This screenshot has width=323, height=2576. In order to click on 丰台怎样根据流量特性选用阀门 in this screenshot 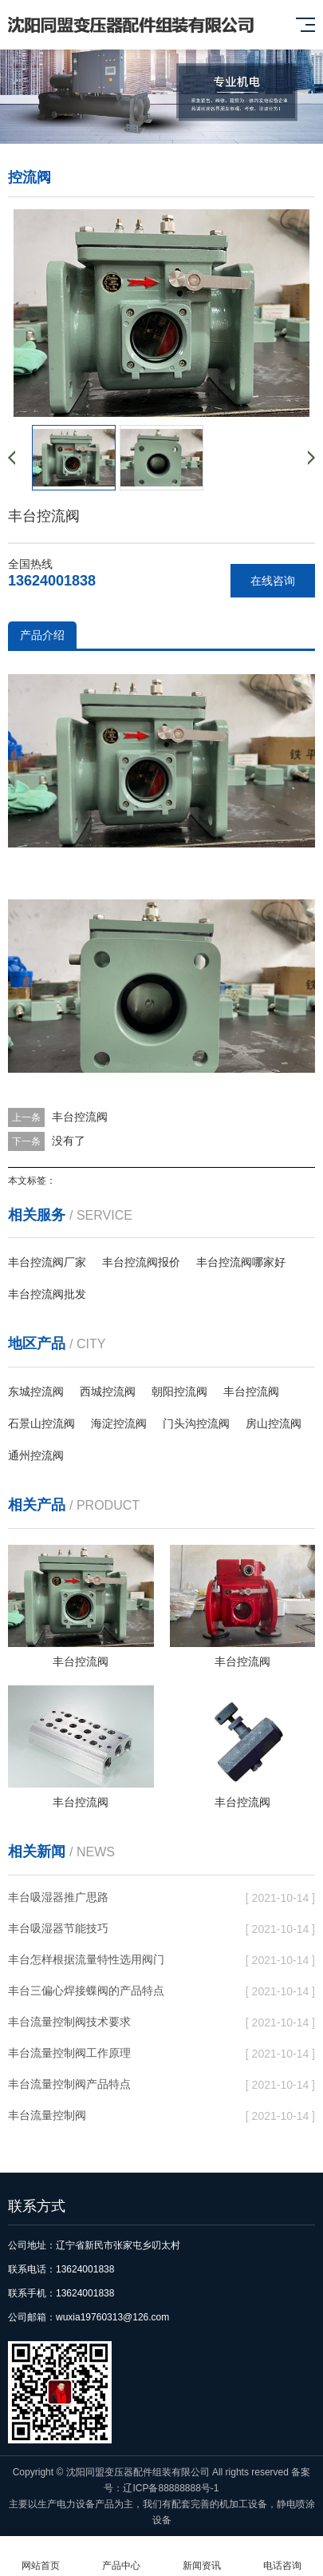, I will do `click(86, 1959)`.